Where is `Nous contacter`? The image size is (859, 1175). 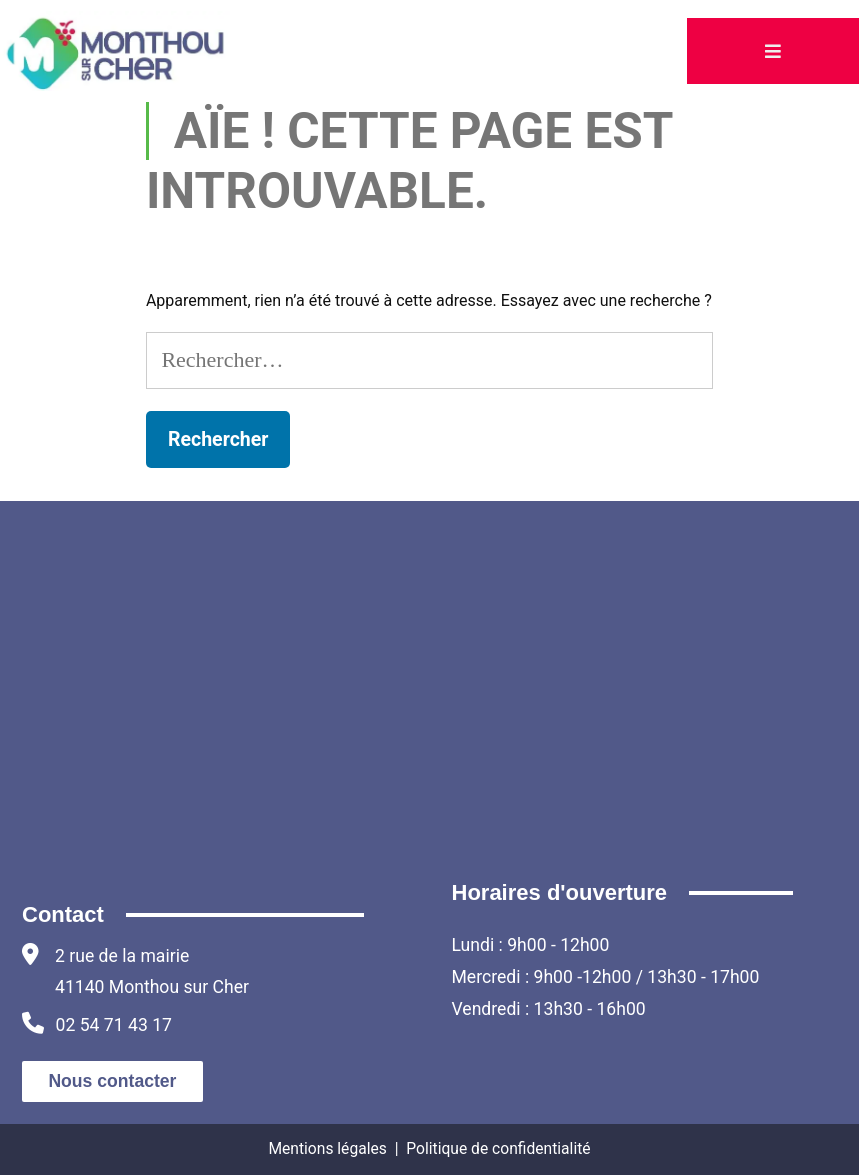 Nous contacter is located at coordinates (112, 1081).